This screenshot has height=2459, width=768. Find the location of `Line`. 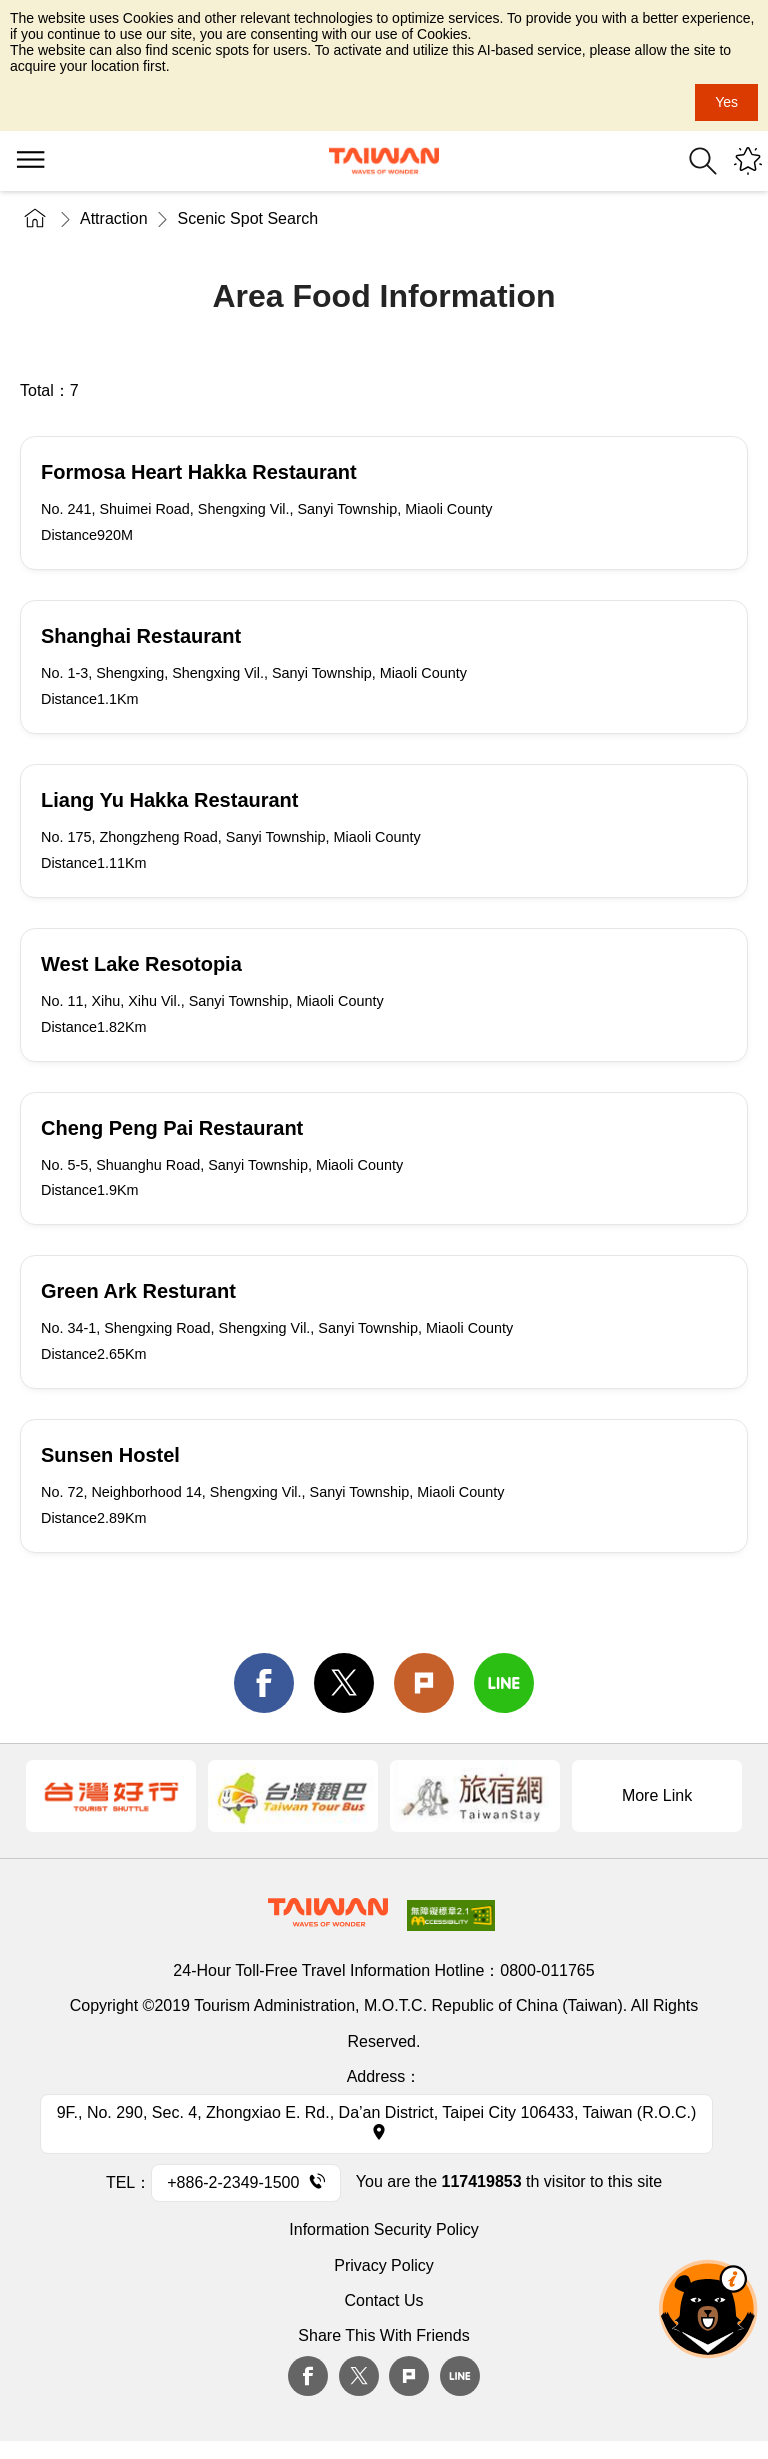

Line is located at coordinates (460, 2376).